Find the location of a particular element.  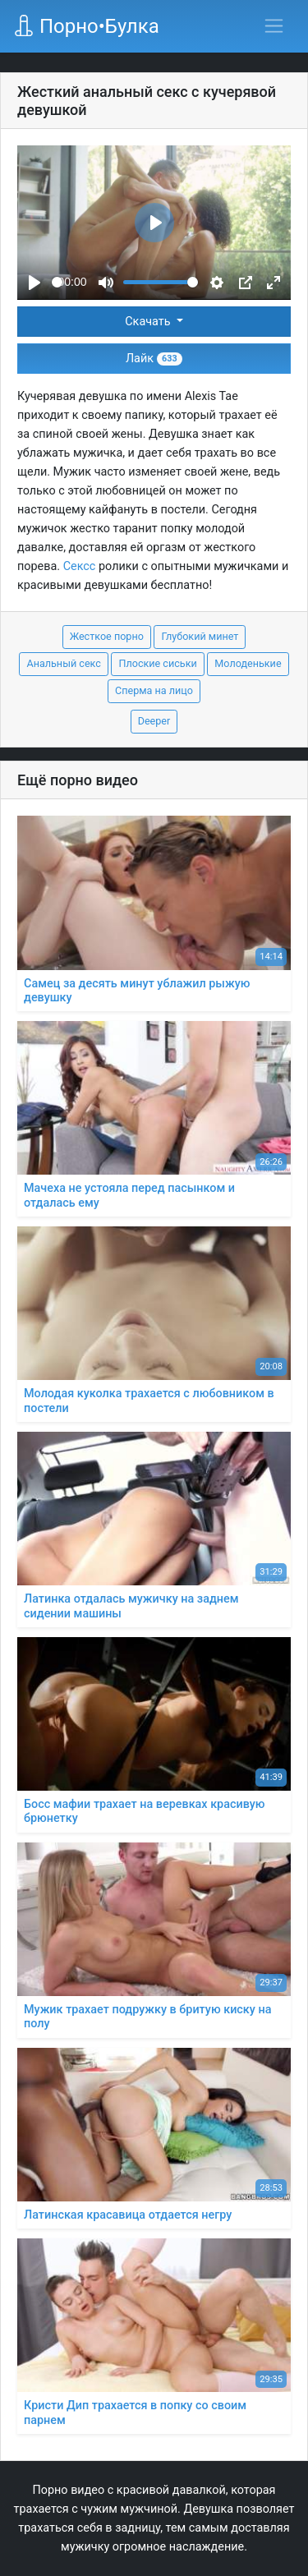

Жесткое порно [button] is located at coordinates (107, 636).